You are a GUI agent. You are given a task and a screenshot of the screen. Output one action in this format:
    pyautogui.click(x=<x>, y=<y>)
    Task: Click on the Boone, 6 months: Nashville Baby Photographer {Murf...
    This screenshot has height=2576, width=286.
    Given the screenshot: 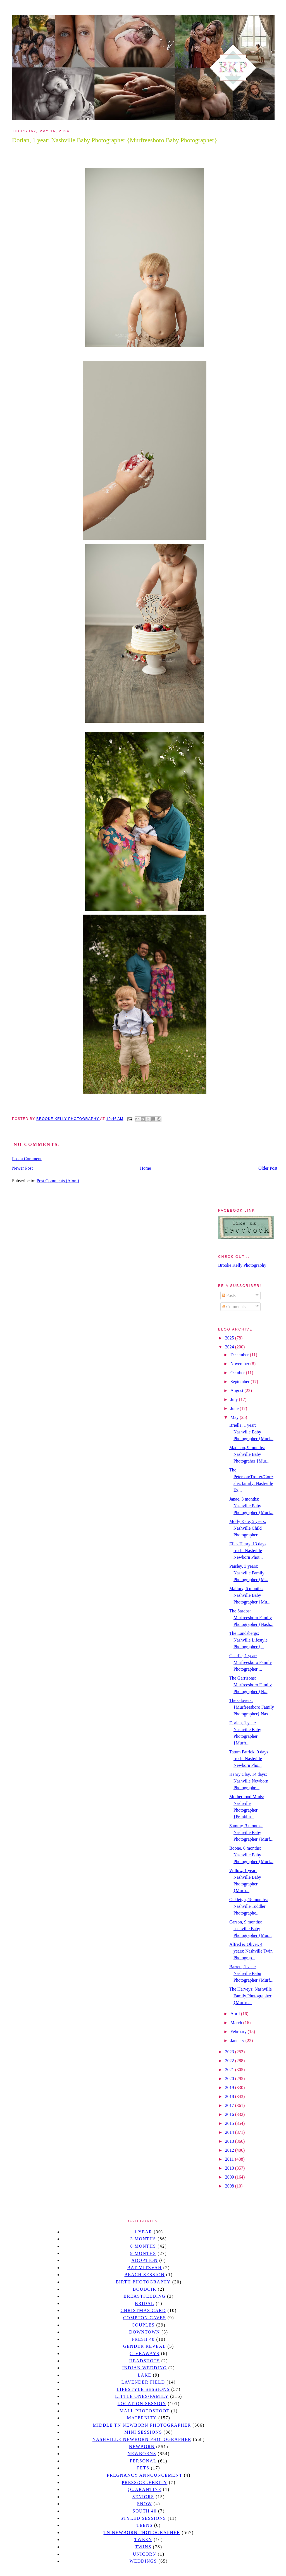 What is the action you would take?
    pyautogui.click(x=251, y=1855)
    